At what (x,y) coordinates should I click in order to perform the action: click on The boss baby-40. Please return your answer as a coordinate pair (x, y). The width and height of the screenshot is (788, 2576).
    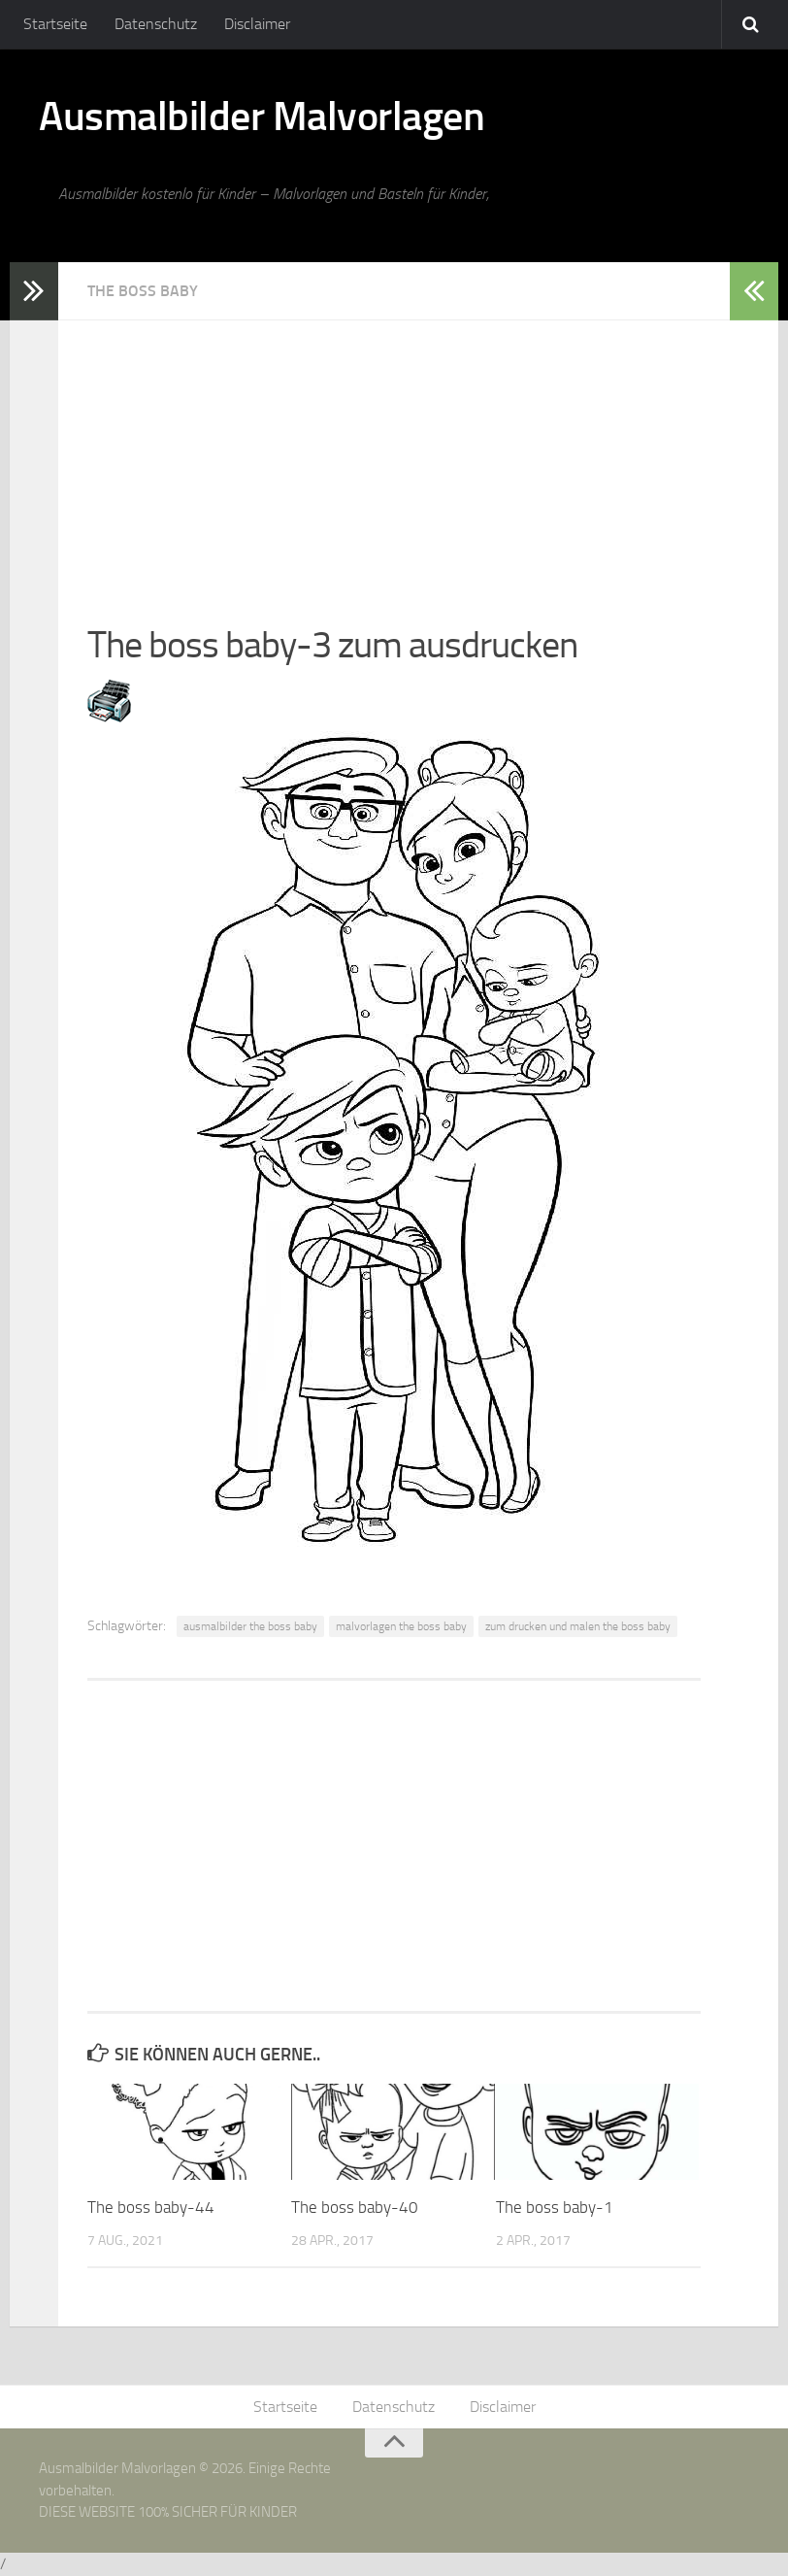
    Looking at the image, I should click on (354, 2207).